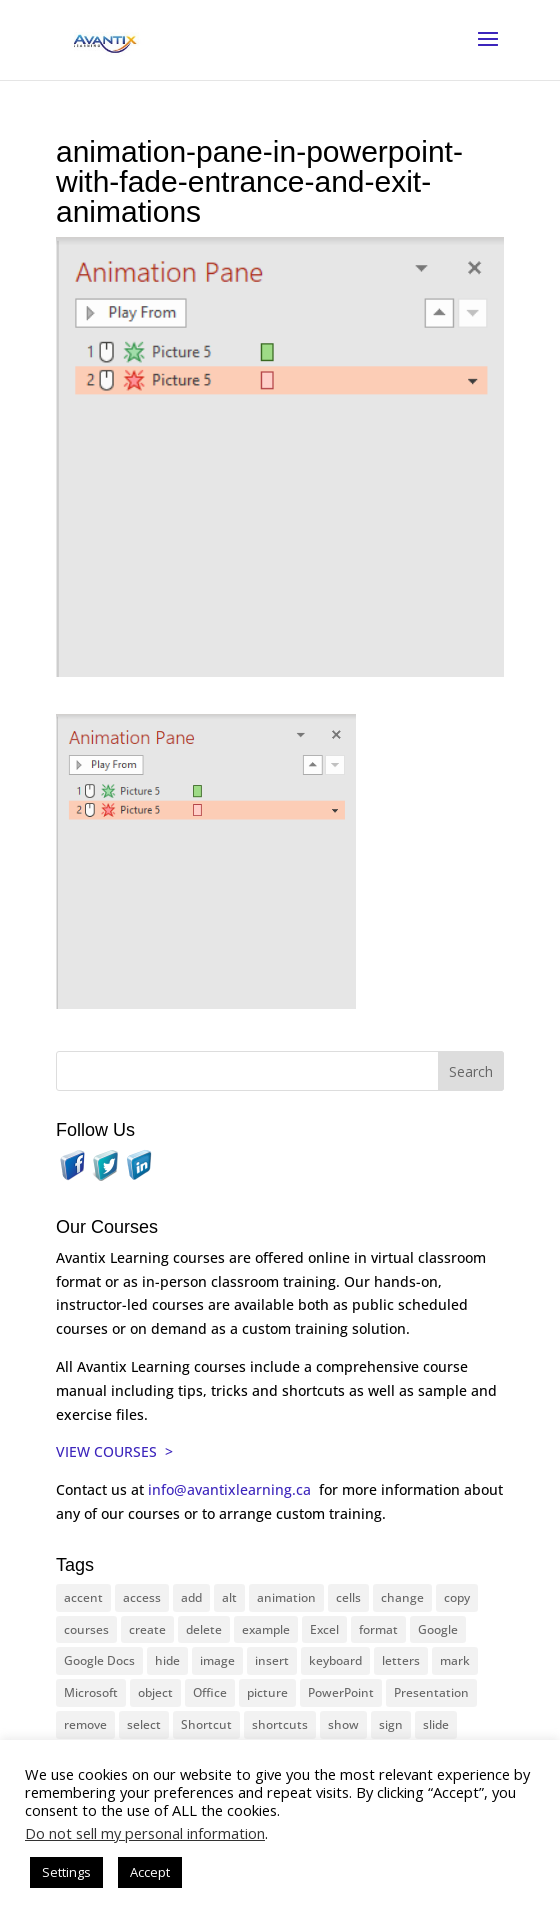 The height and width of the screenshot is (1918, 560). Describe the element at coordinates (85, 1724) in the screenshot. I see `remove [remove (25 items)]` at that location.